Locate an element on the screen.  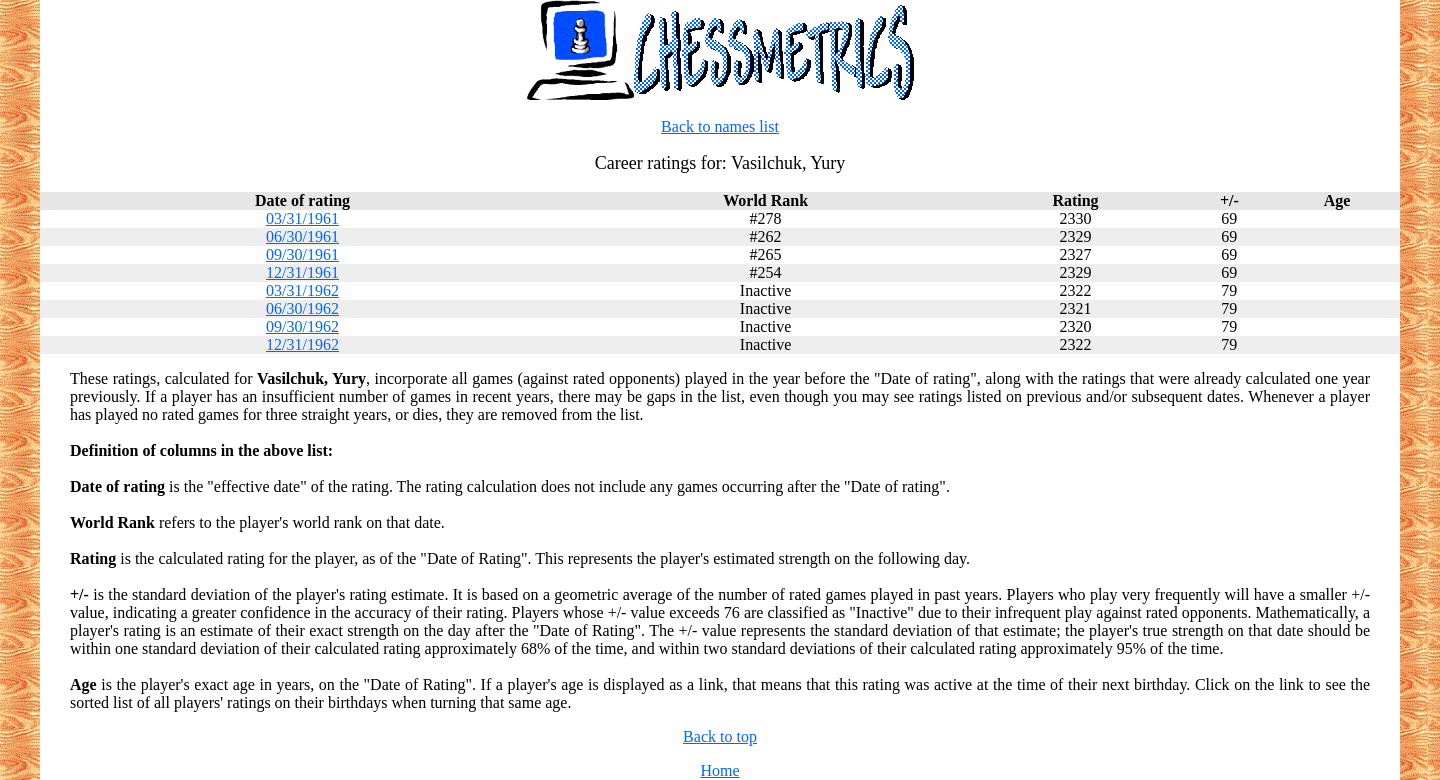
Back to names list is located at coordinates (720, 126).